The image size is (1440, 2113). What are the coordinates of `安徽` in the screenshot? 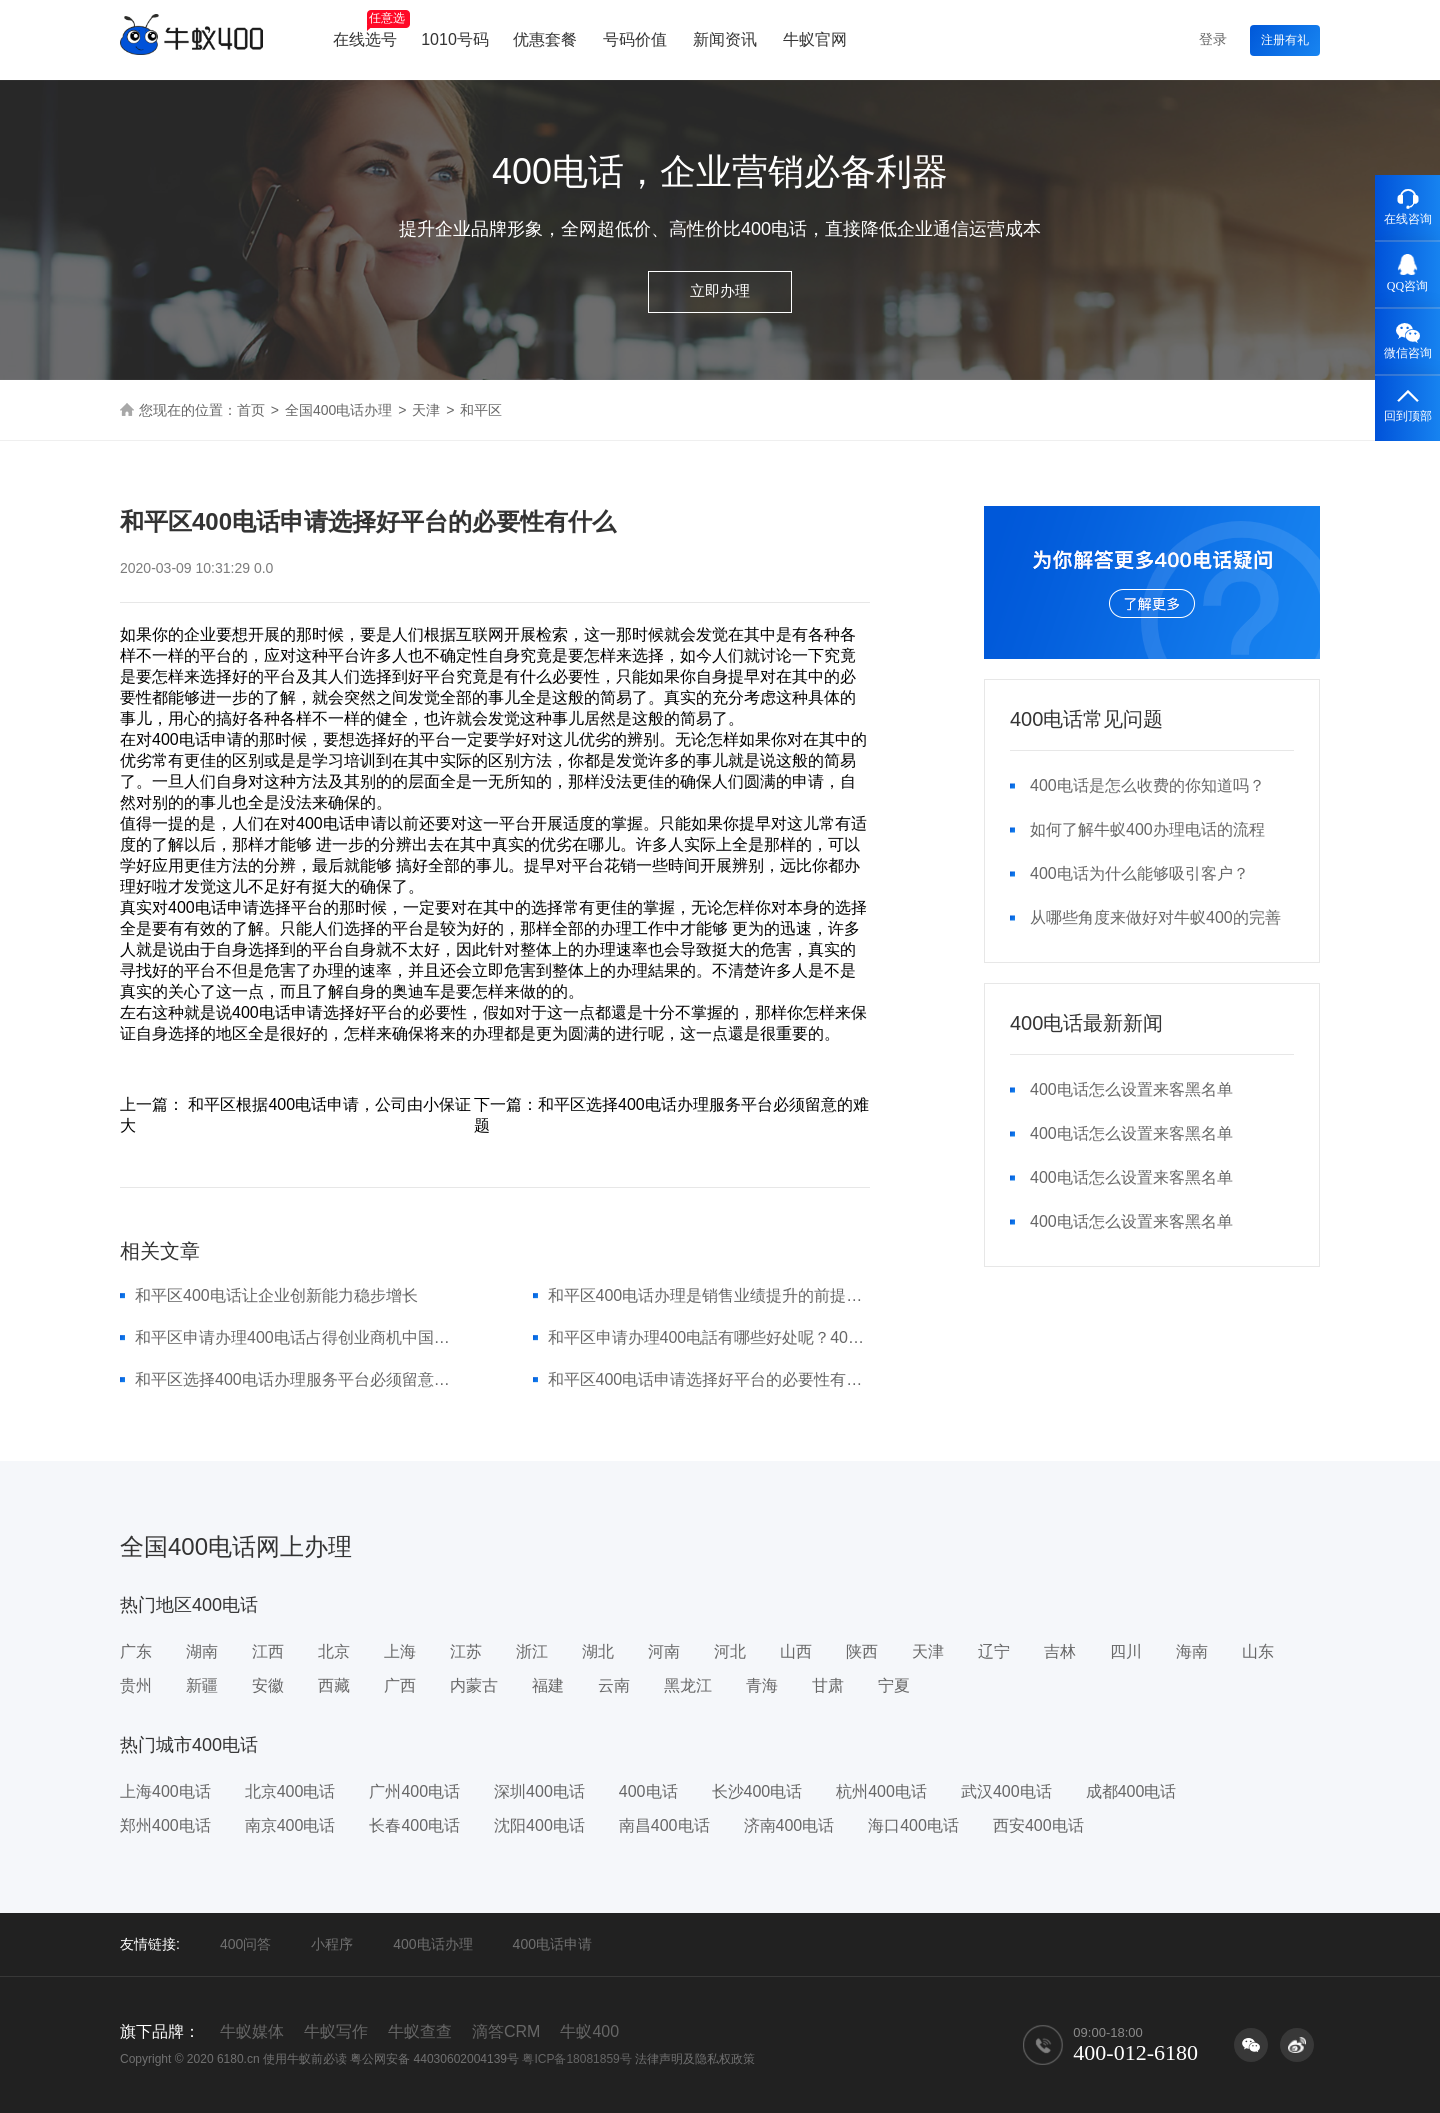 It's located at (268, 1685).